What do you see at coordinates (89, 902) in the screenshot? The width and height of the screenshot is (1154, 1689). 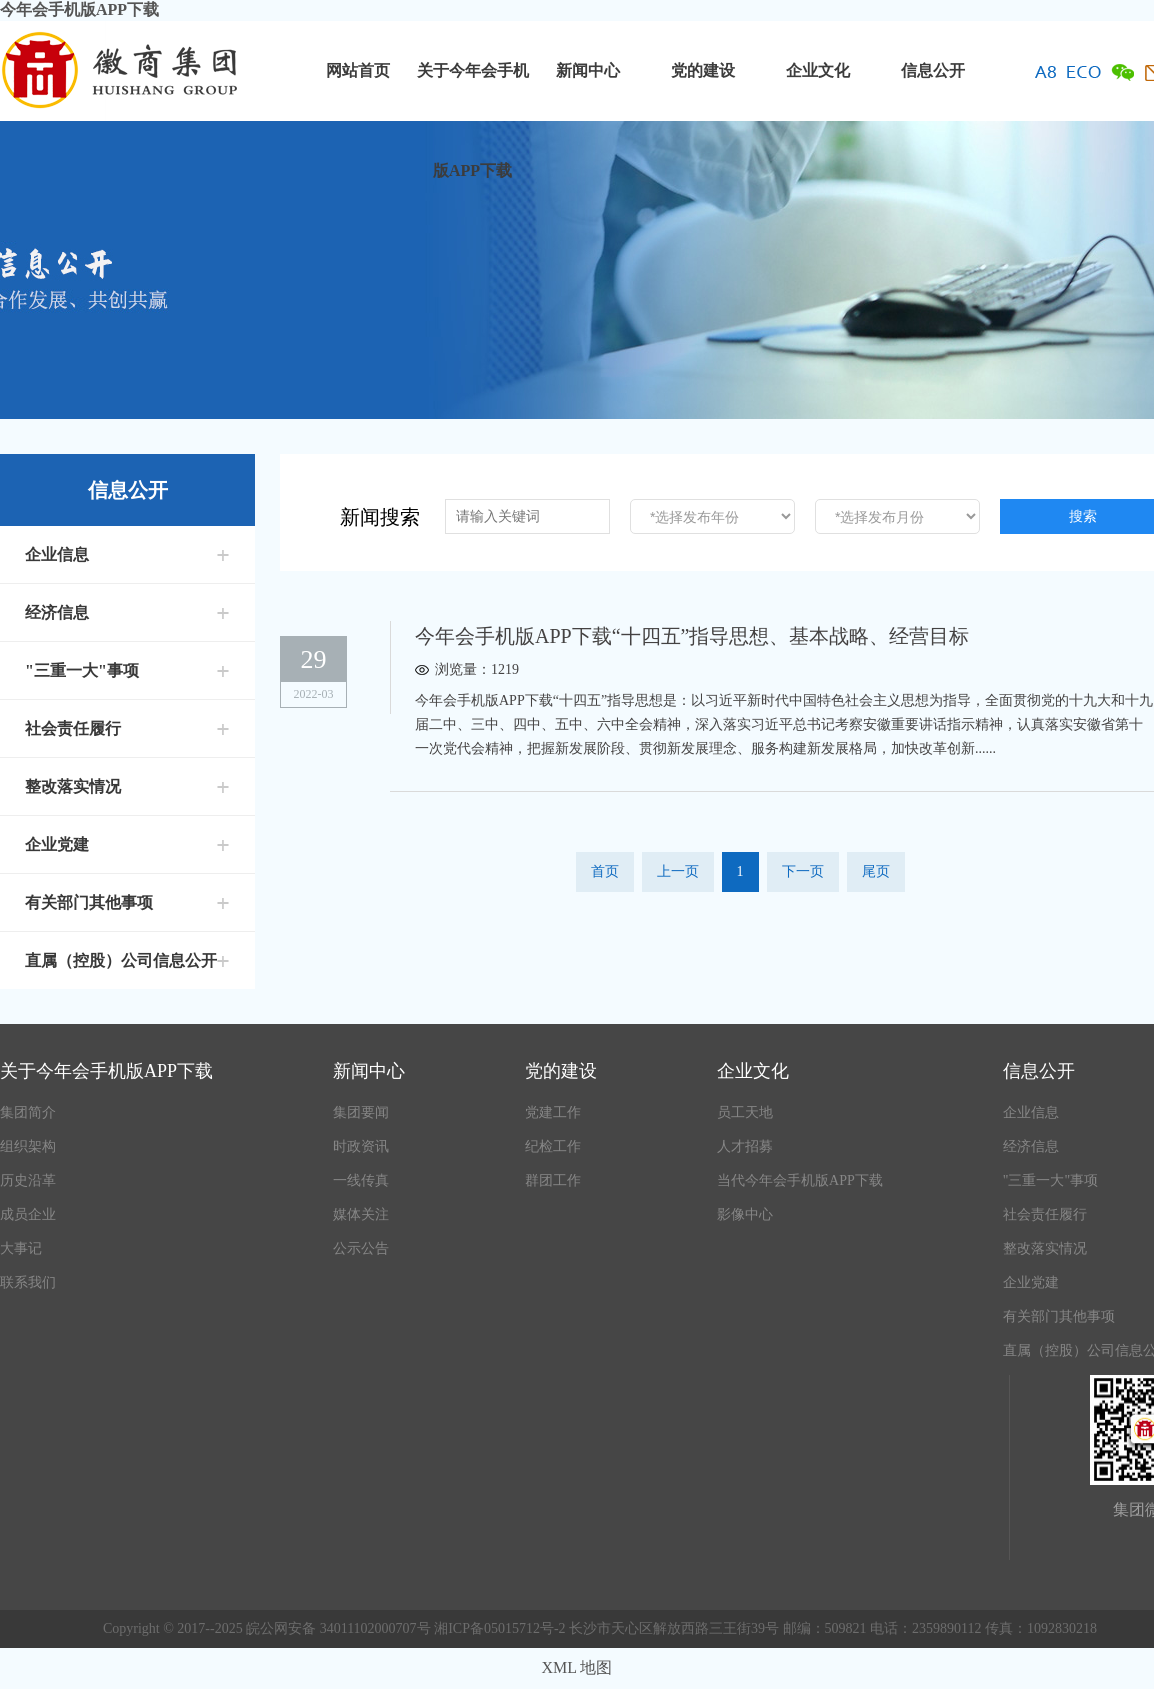 I see `有关部门其他事项` at bounding box center [89, 902].